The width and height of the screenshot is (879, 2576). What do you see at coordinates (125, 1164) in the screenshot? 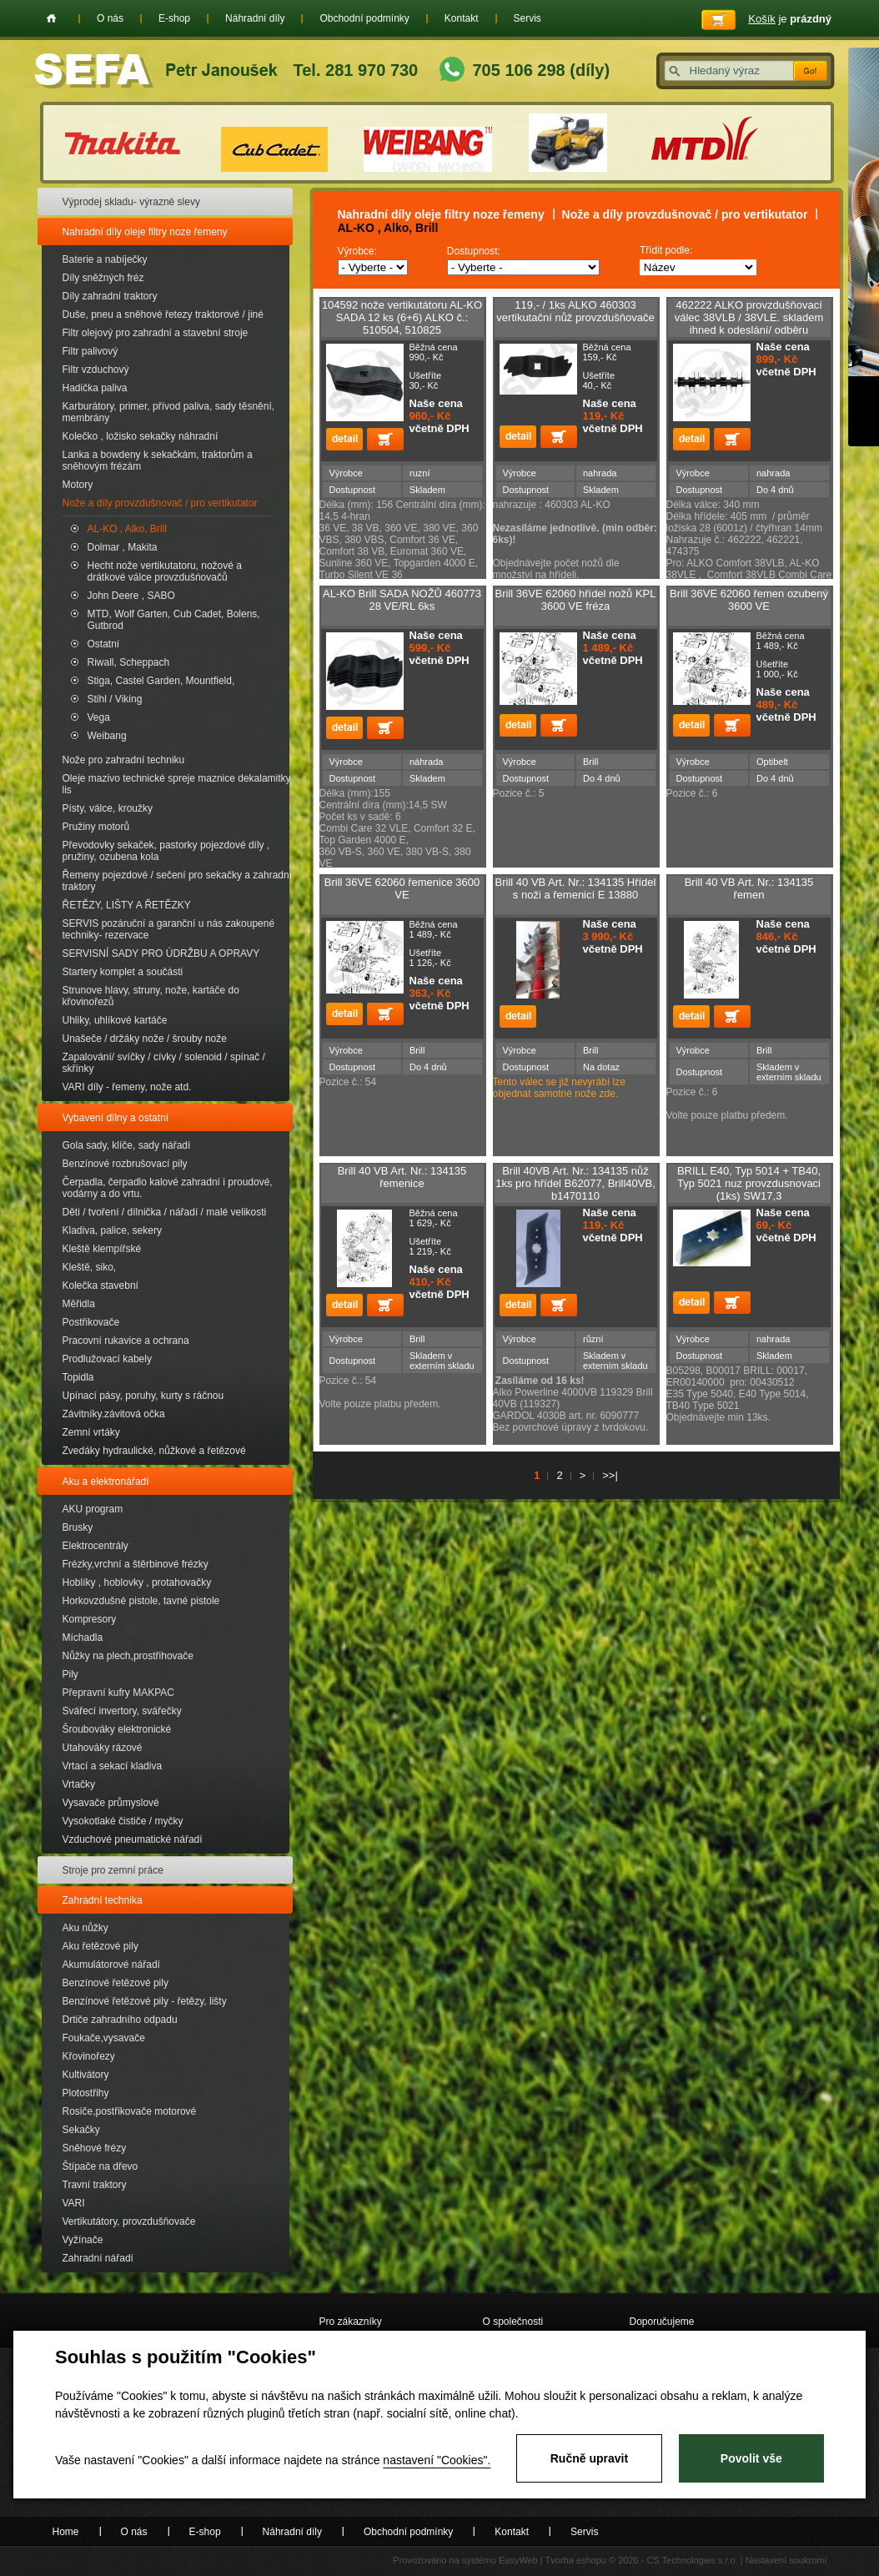
I see `Benzínové rozbrušovací pily` at bounding box center [125, 1164].